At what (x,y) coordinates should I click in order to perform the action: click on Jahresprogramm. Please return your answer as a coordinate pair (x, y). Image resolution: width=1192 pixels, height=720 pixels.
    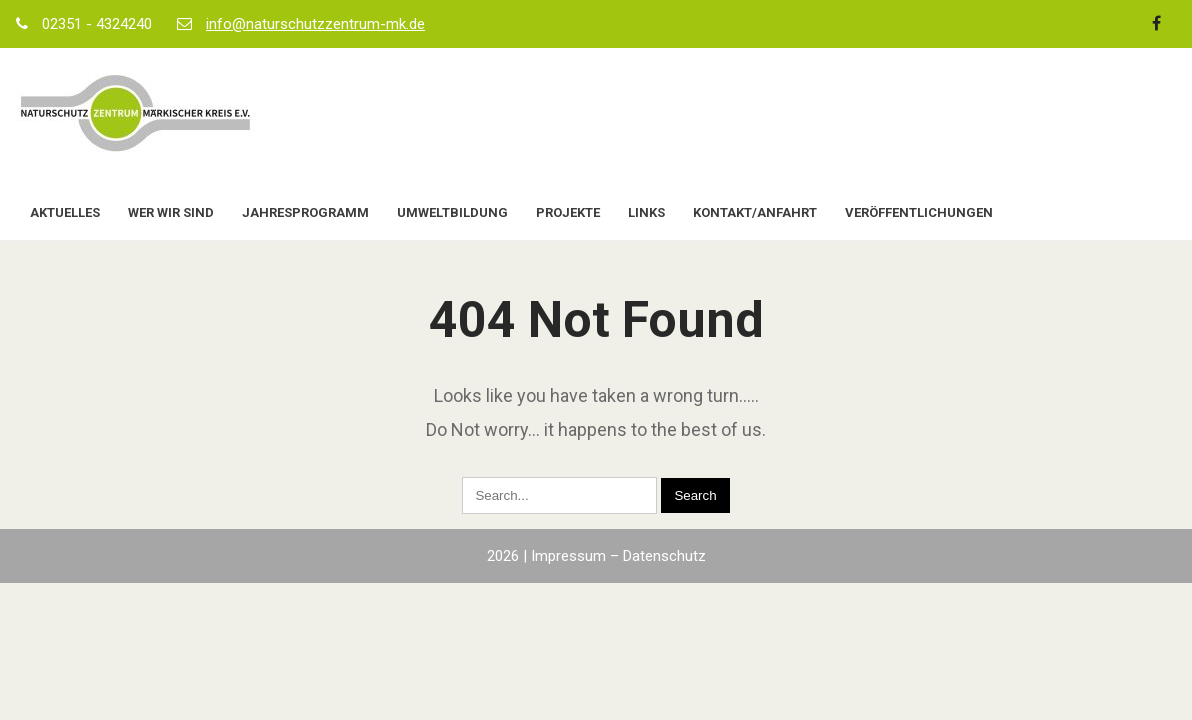
    Looking at the image, I should click on (305, 212).